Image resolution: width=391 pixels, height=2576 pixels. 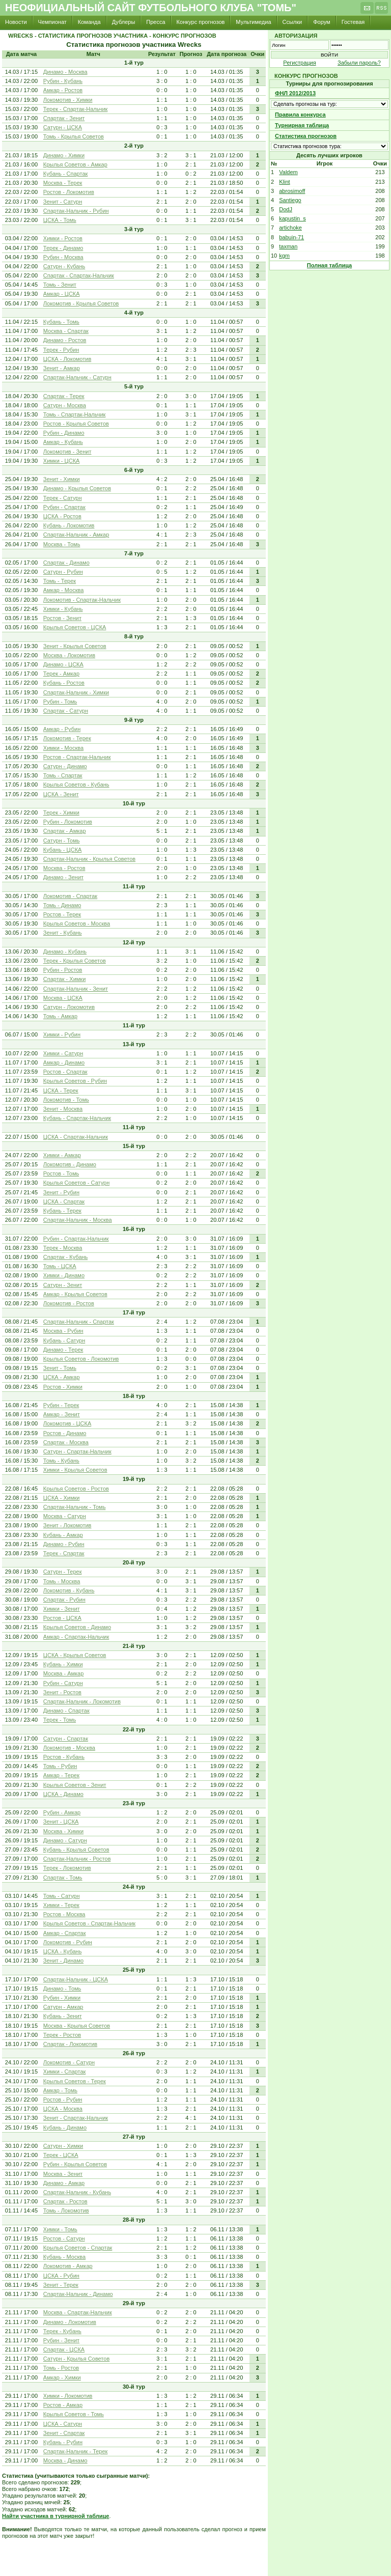 I want to click on Локомотив - Терек, so click(x=67, y=738).